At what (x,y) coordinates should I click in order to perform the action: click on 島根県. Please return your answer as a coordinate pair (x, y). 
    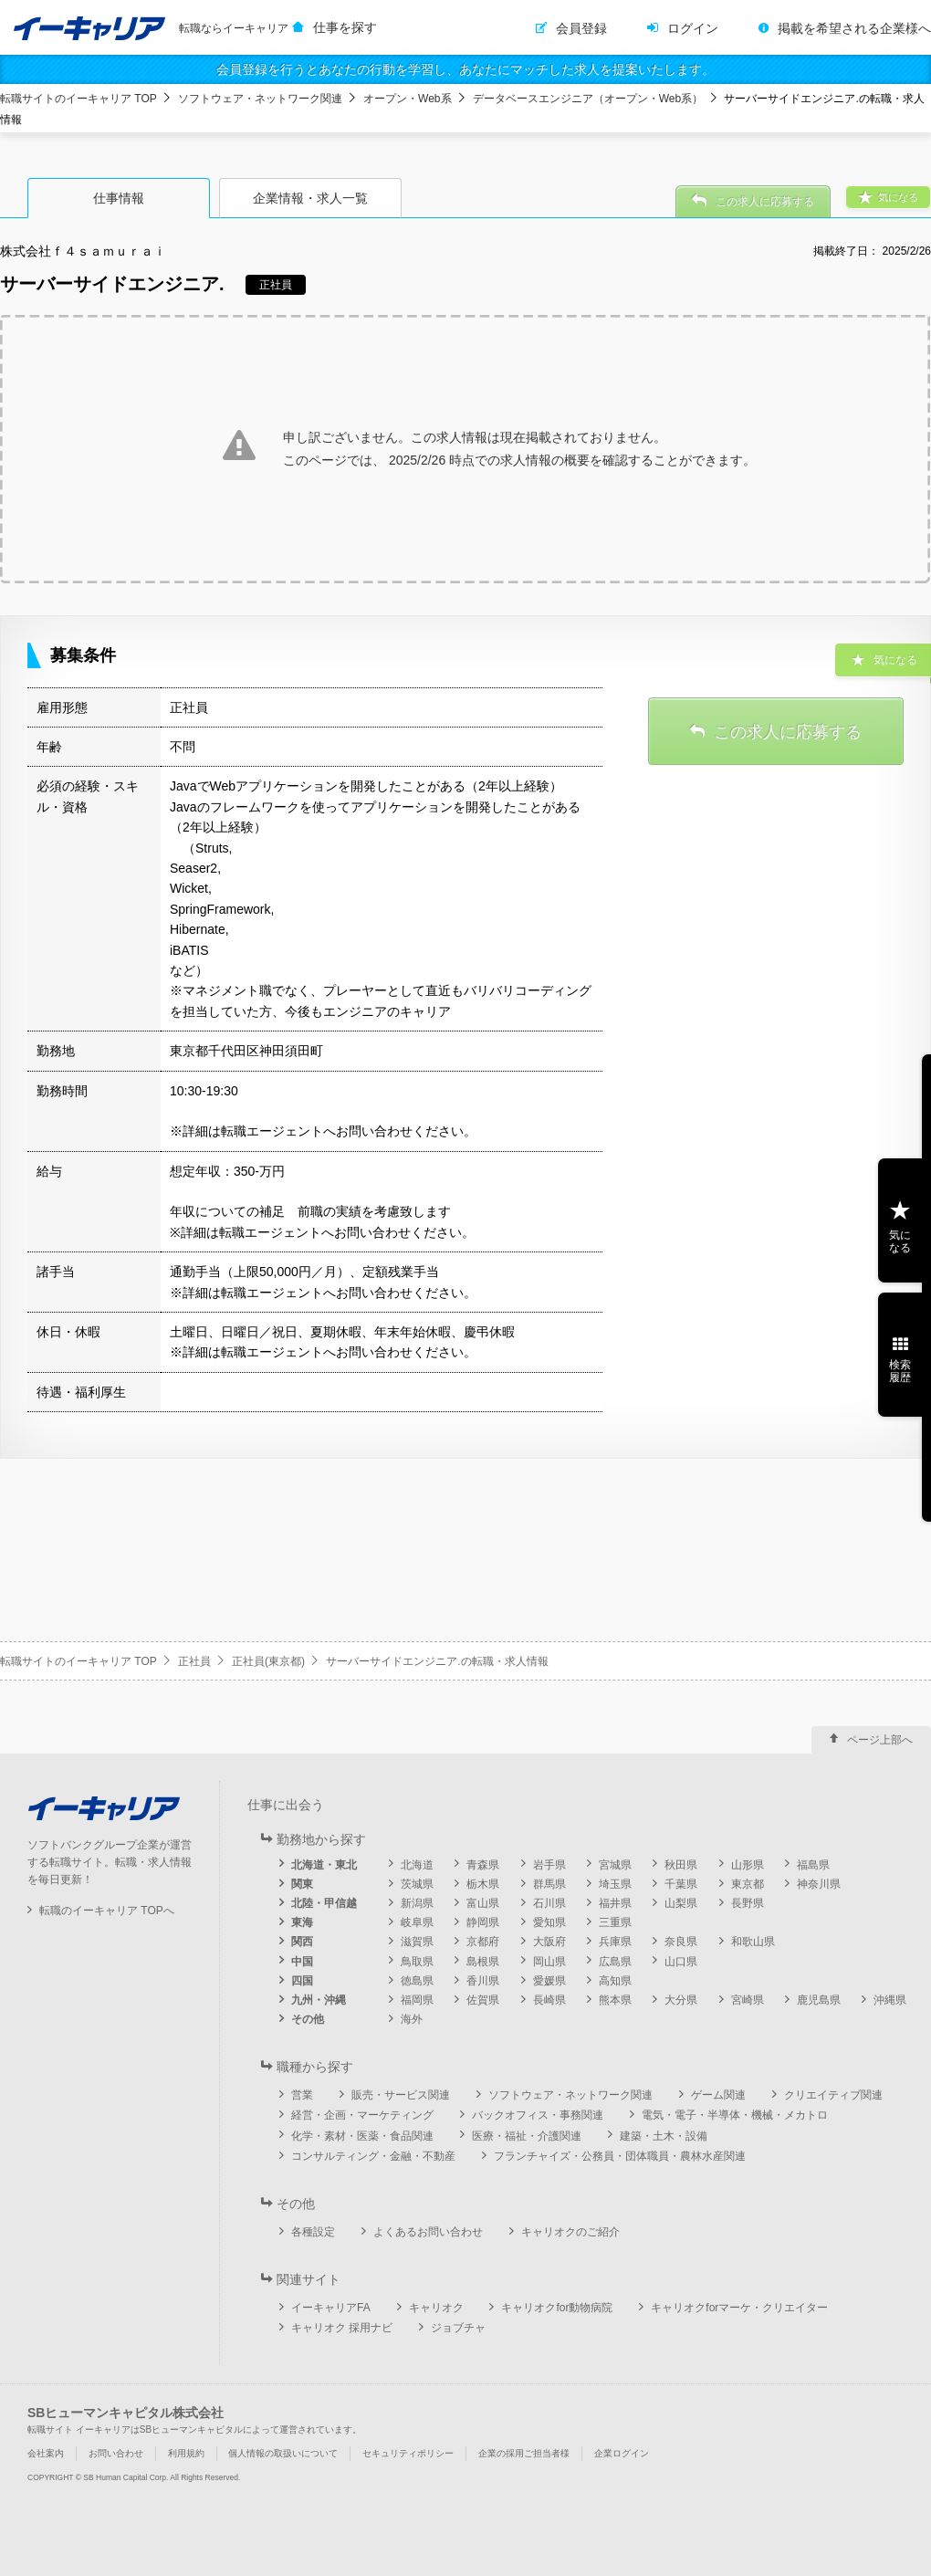
    Looking at the image, I should click on (482, 1961).